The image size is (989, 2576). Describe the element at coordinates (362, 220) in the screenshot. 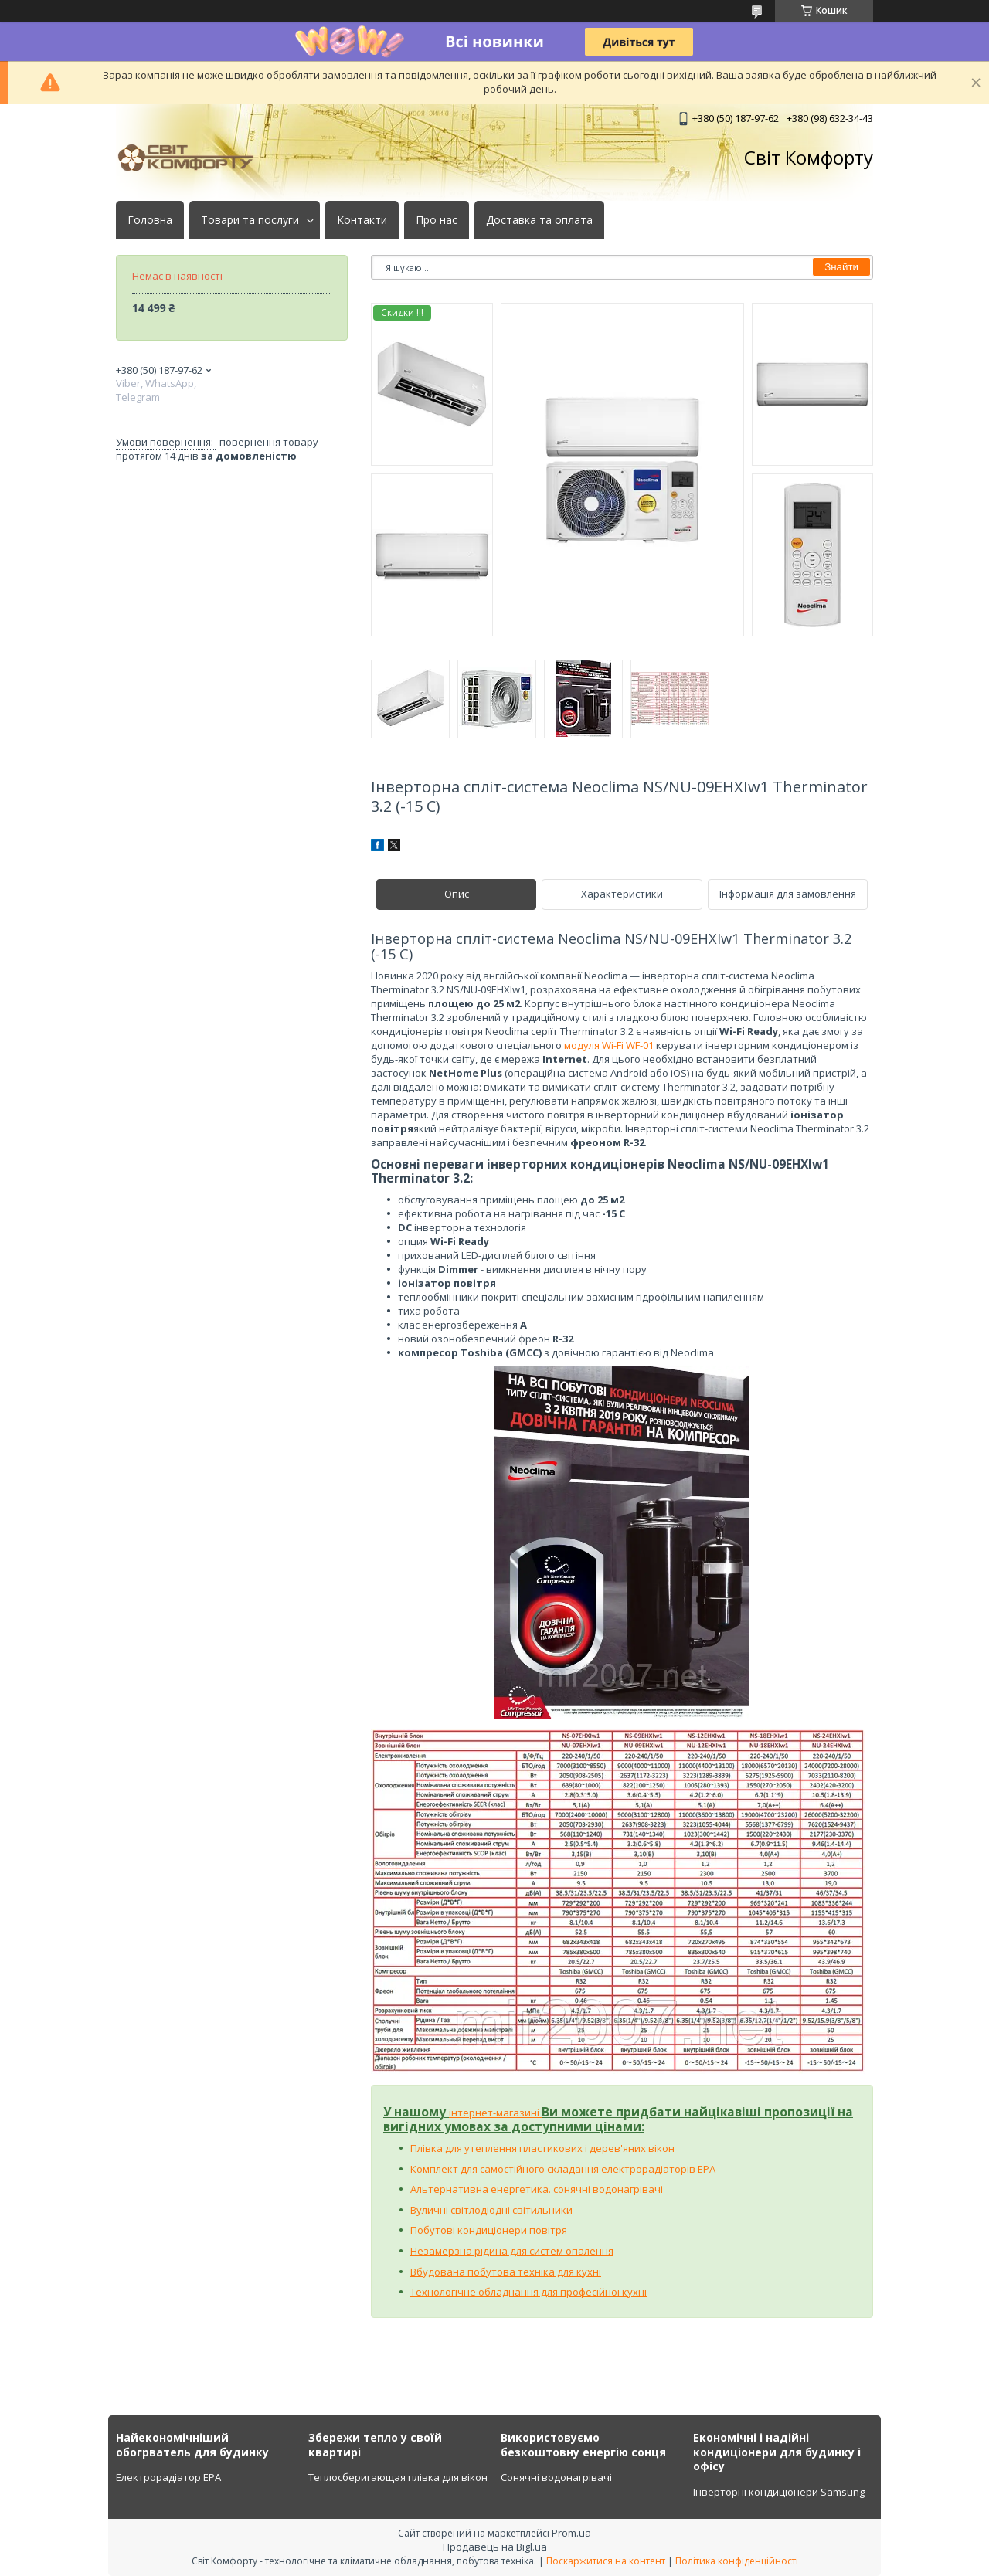

I see `Контакти` at that location.